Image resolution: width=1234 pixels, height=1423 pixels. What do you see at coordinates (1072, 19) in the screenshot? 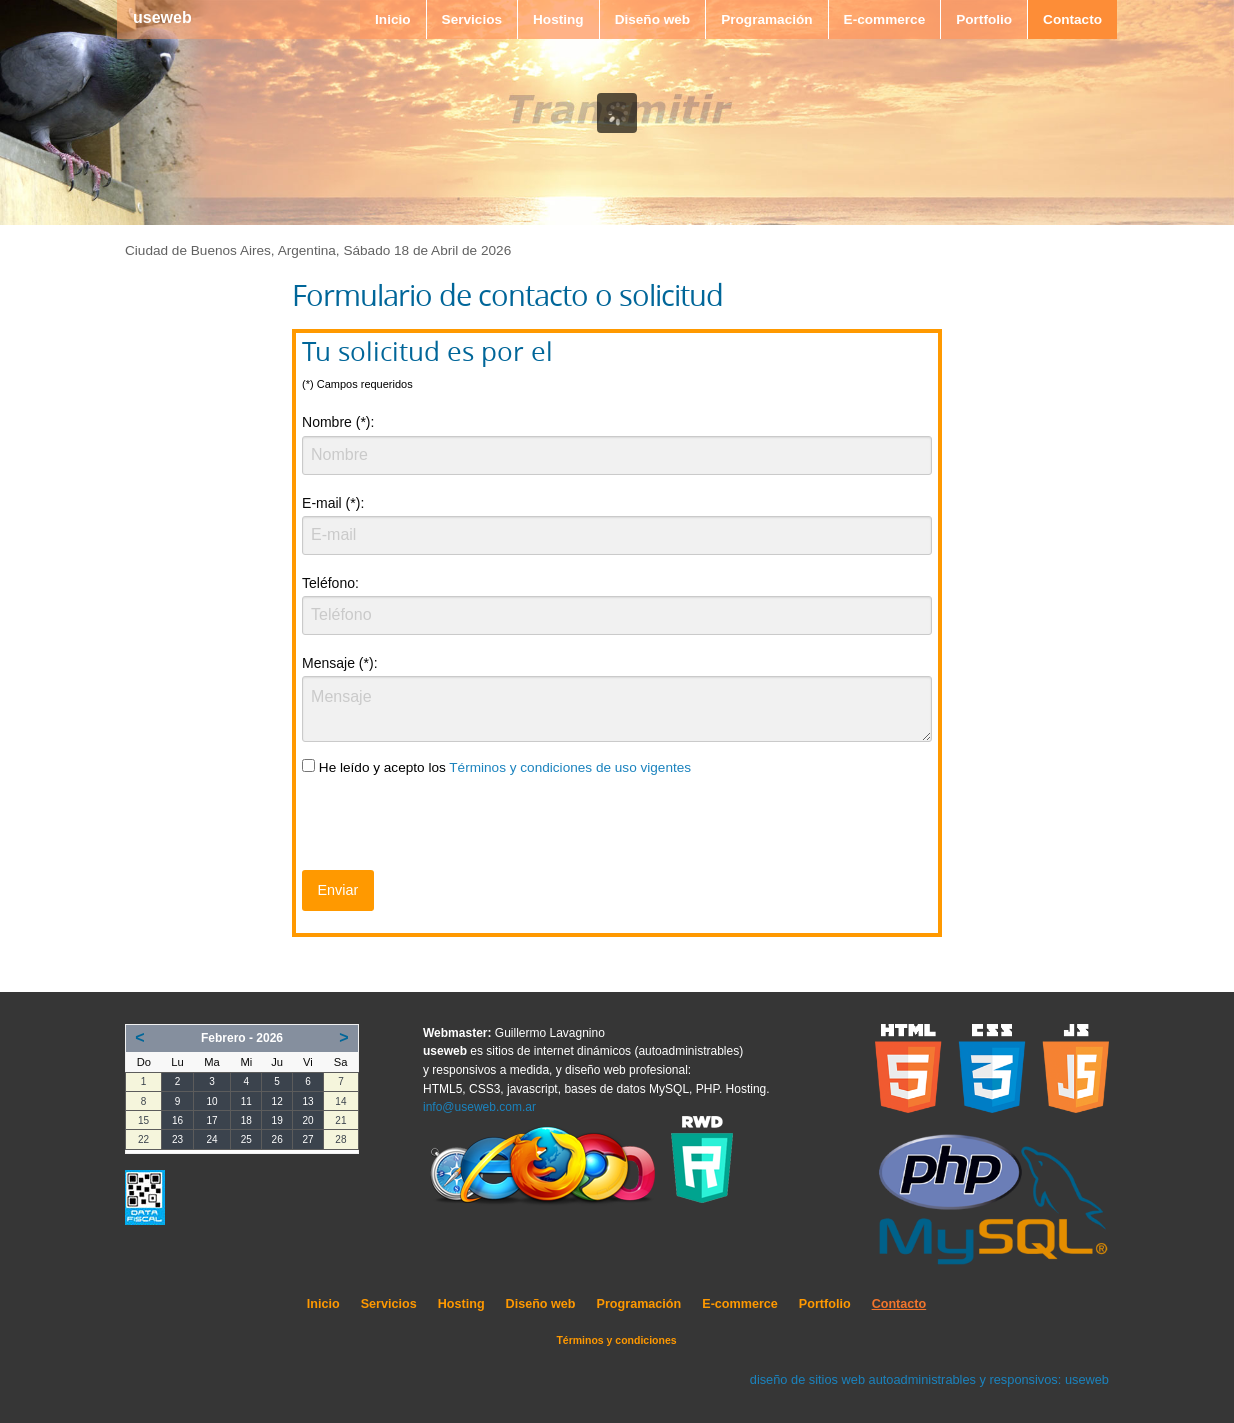
I see `Contacto` at bounding box center [1072, 19].